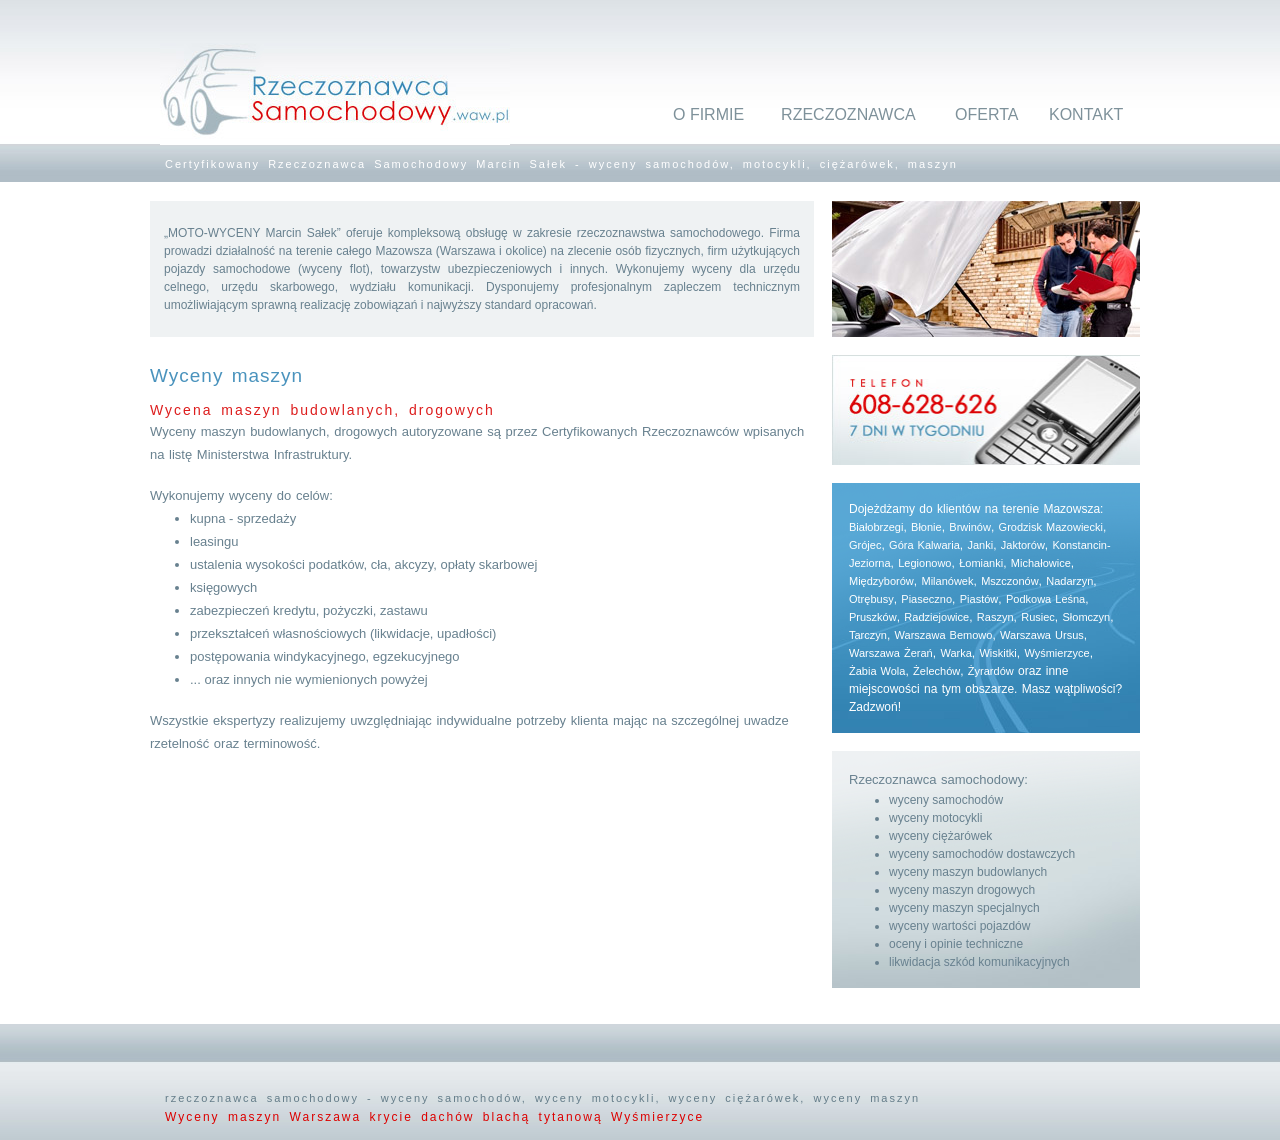  I want to click on Międzyborów, so click(881, 581).